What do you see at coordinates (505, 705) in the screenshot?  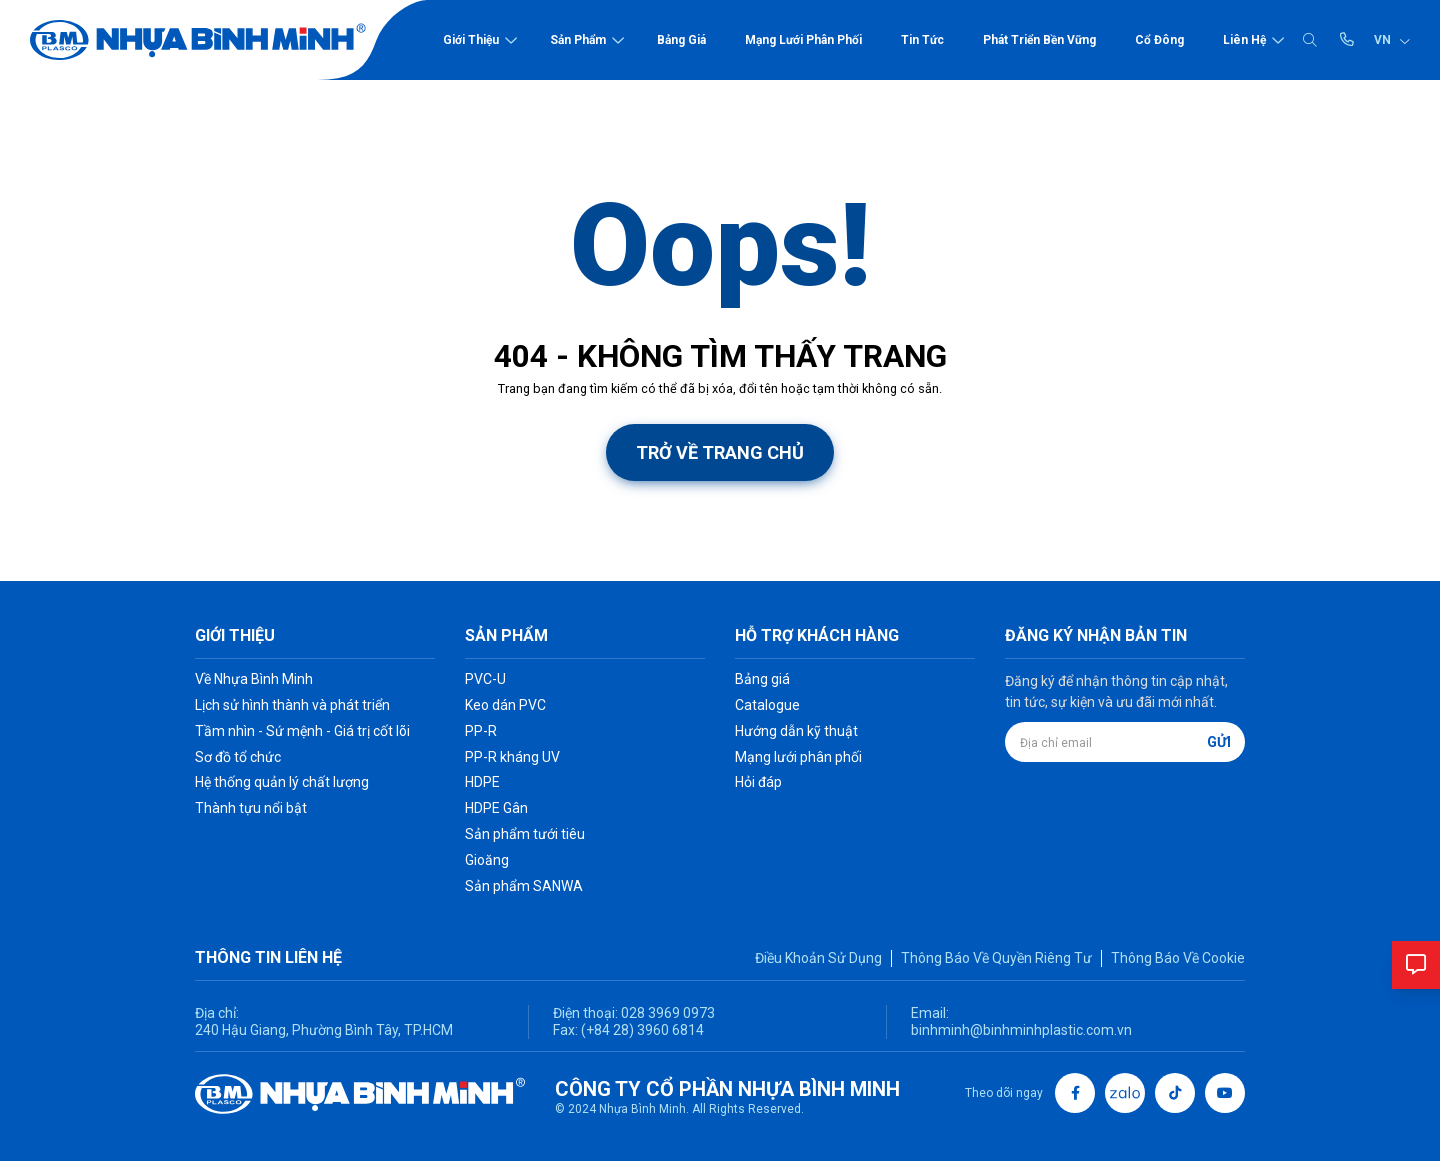 I see `Keo dán PVC` at bounding box center [505, 705].